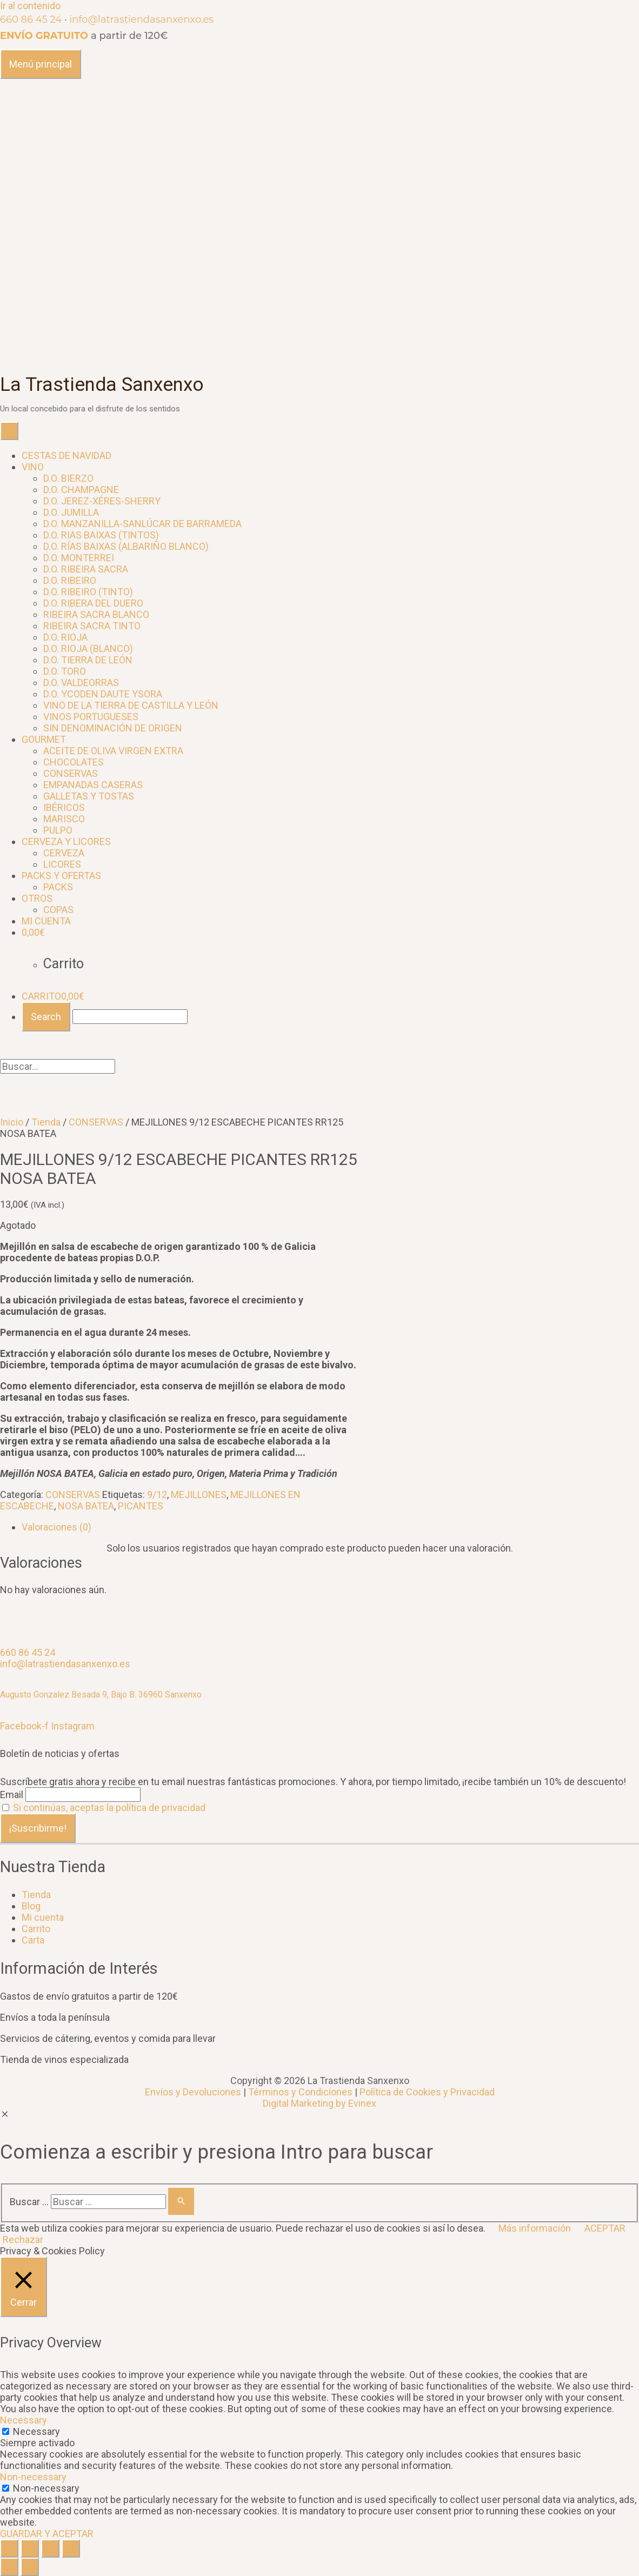 This screenshot has width=639, height=2576. Describe the element at coordinates (61, 875) in the screenshot. I see `PACKS Y OFERTAS [button]` at that location.